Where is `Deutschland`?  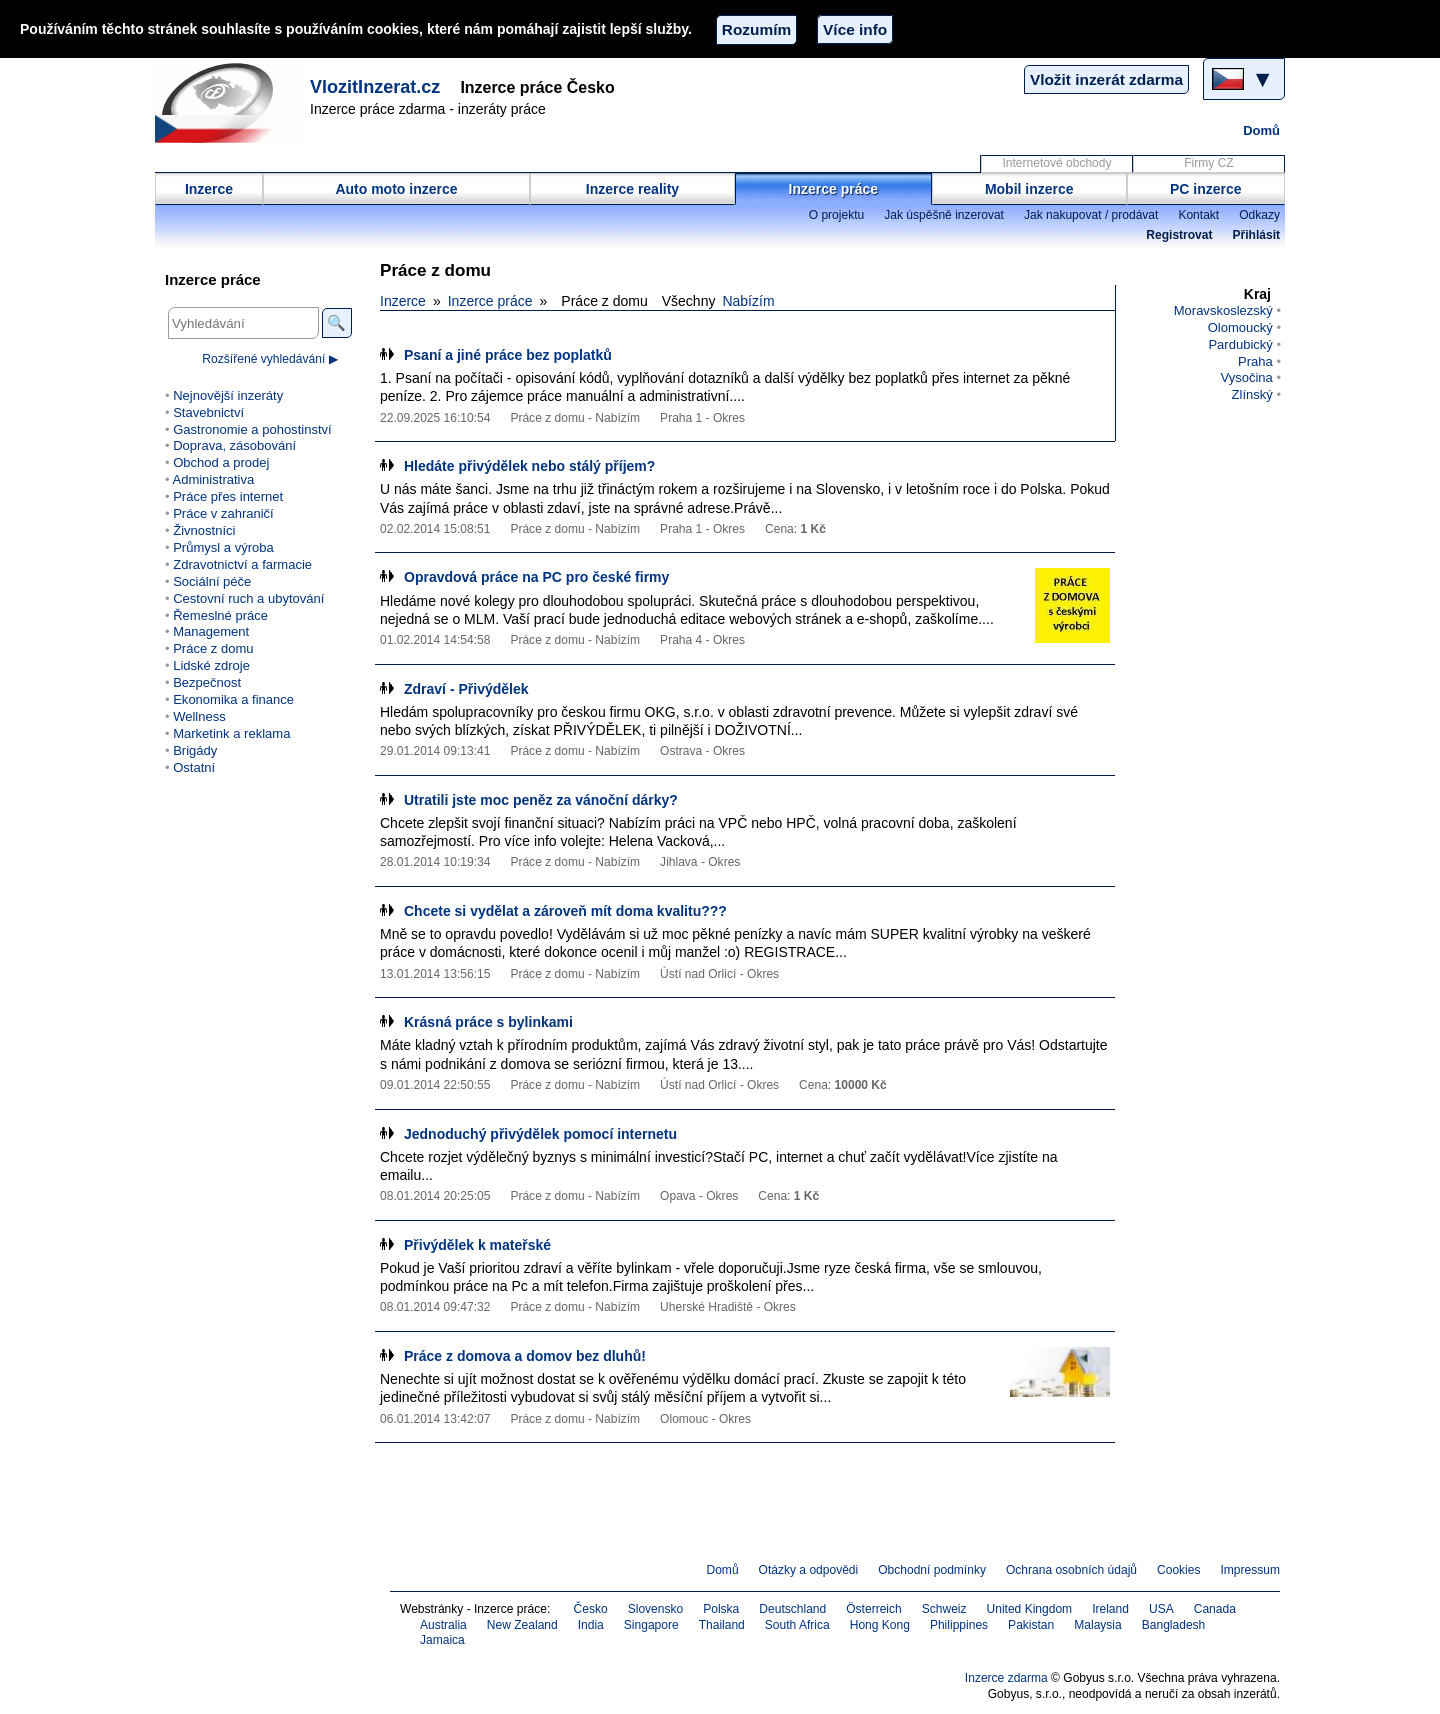 Deutschland is located at coordinates (792, 1609).